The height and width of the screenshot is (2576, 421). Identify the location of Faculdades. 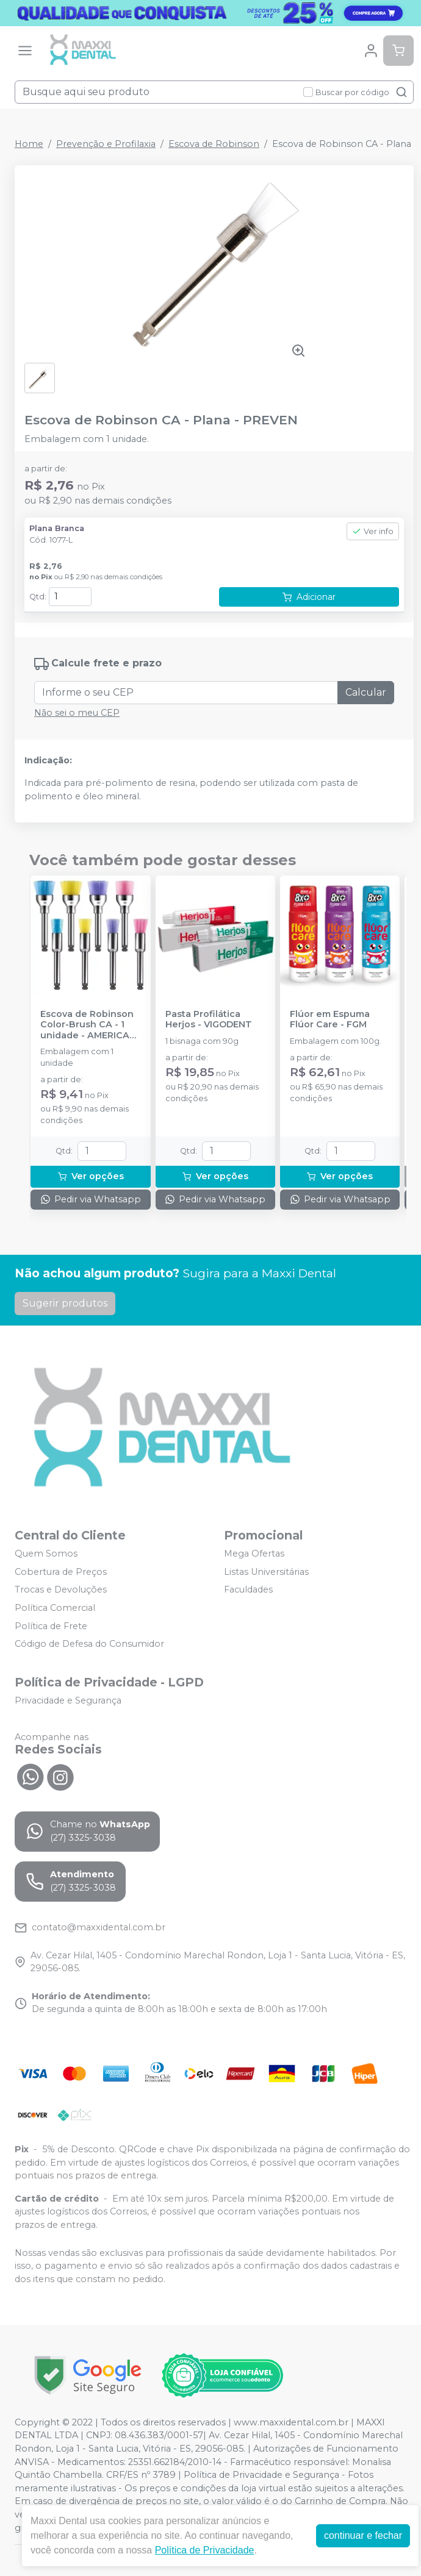
(248, 1590).